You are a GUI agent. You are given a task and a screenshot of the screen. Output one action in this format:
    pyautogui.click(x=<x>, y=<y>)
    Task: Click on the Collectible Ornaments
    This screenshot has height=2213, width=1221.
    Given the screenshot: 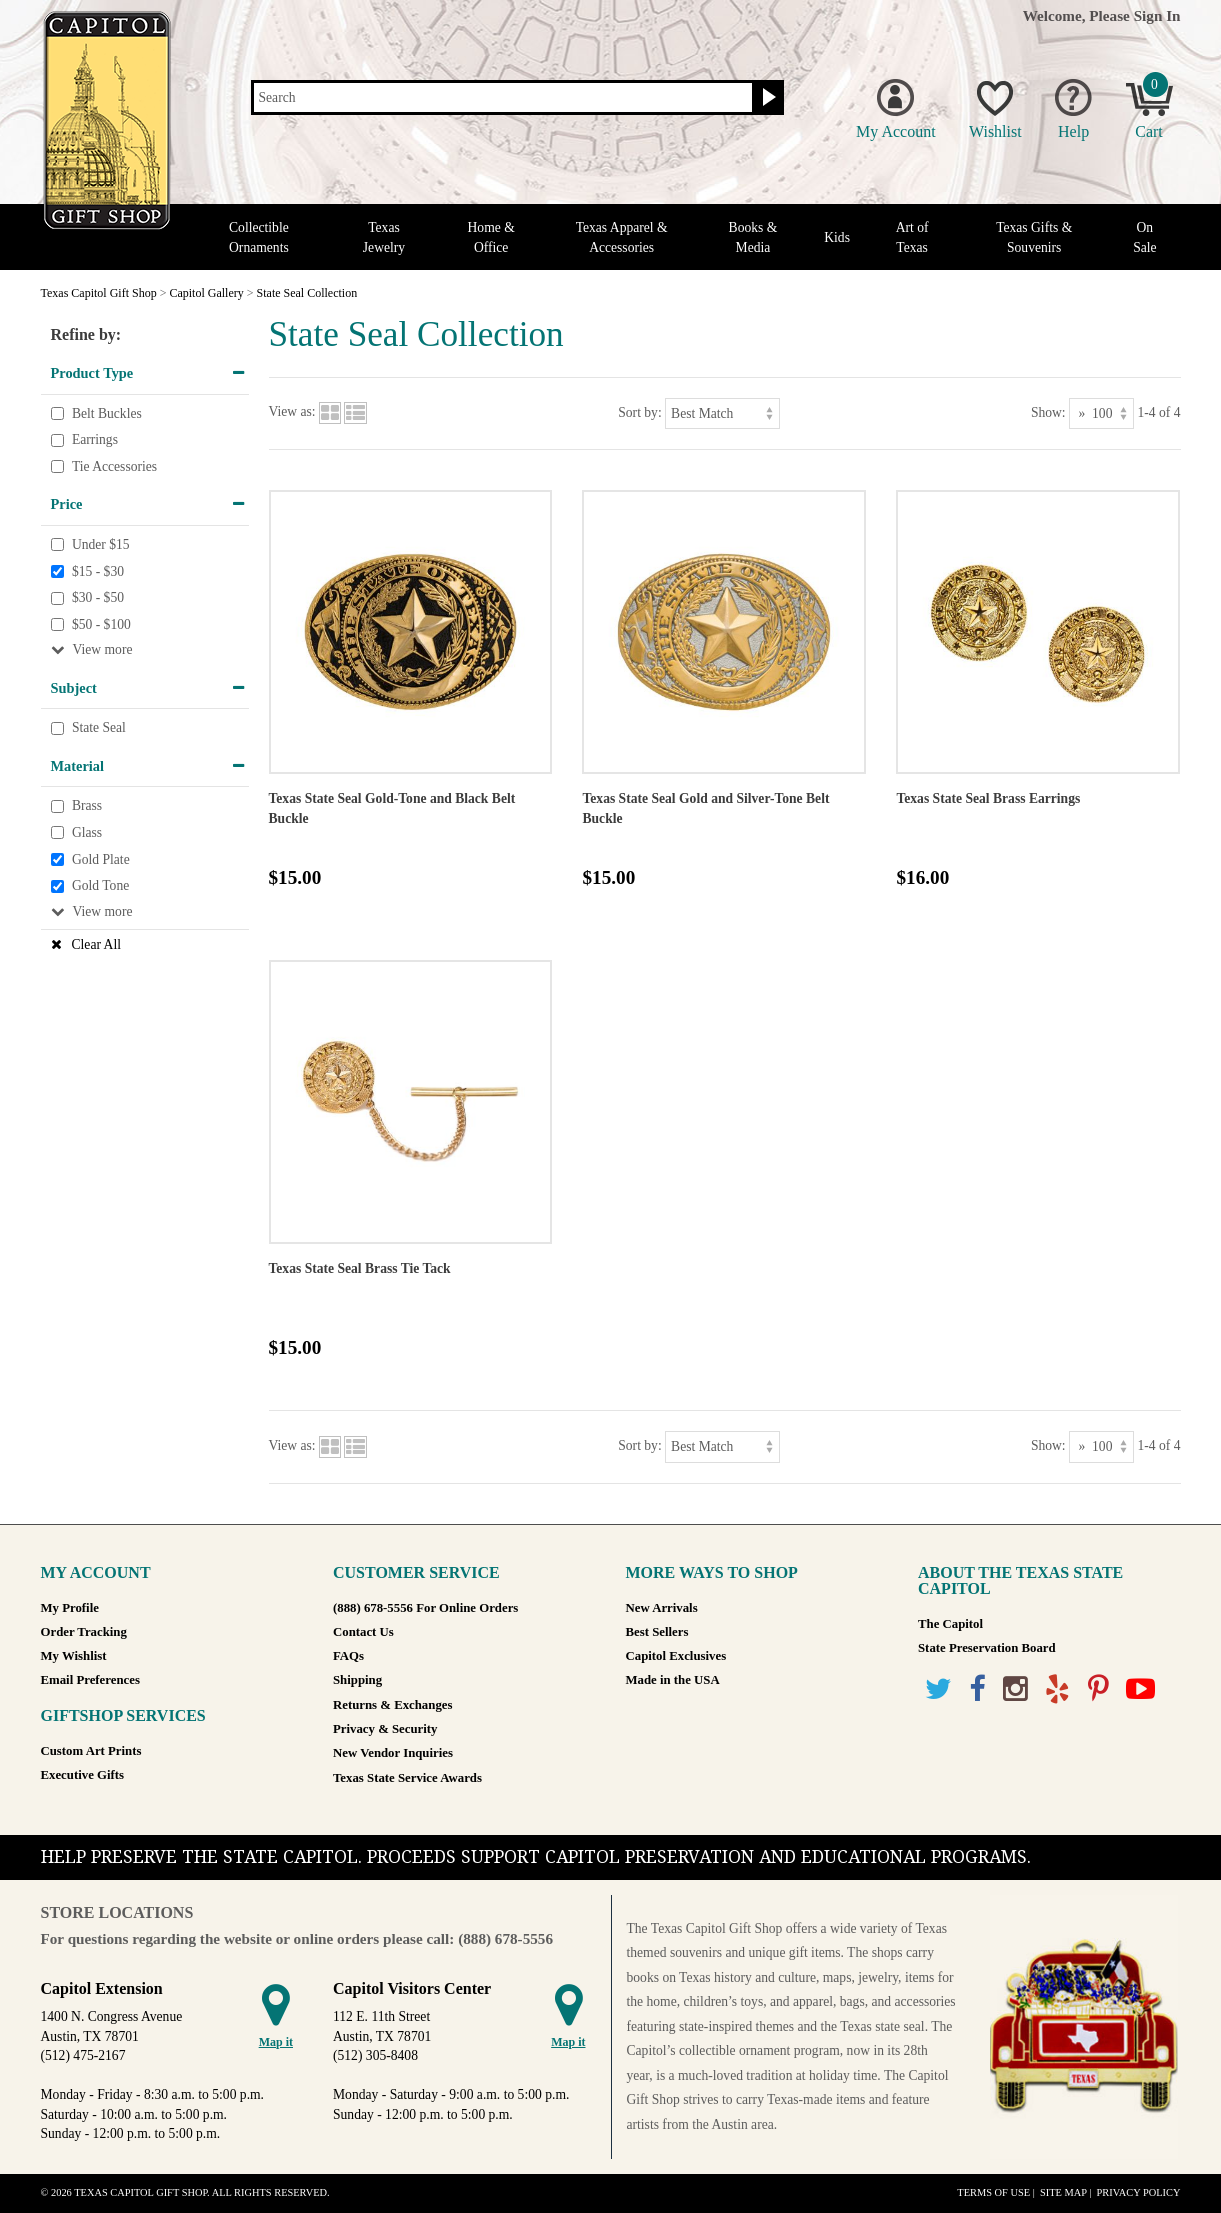 What is the action you would take?
    pyautogui.click(x=259, y=237)
    